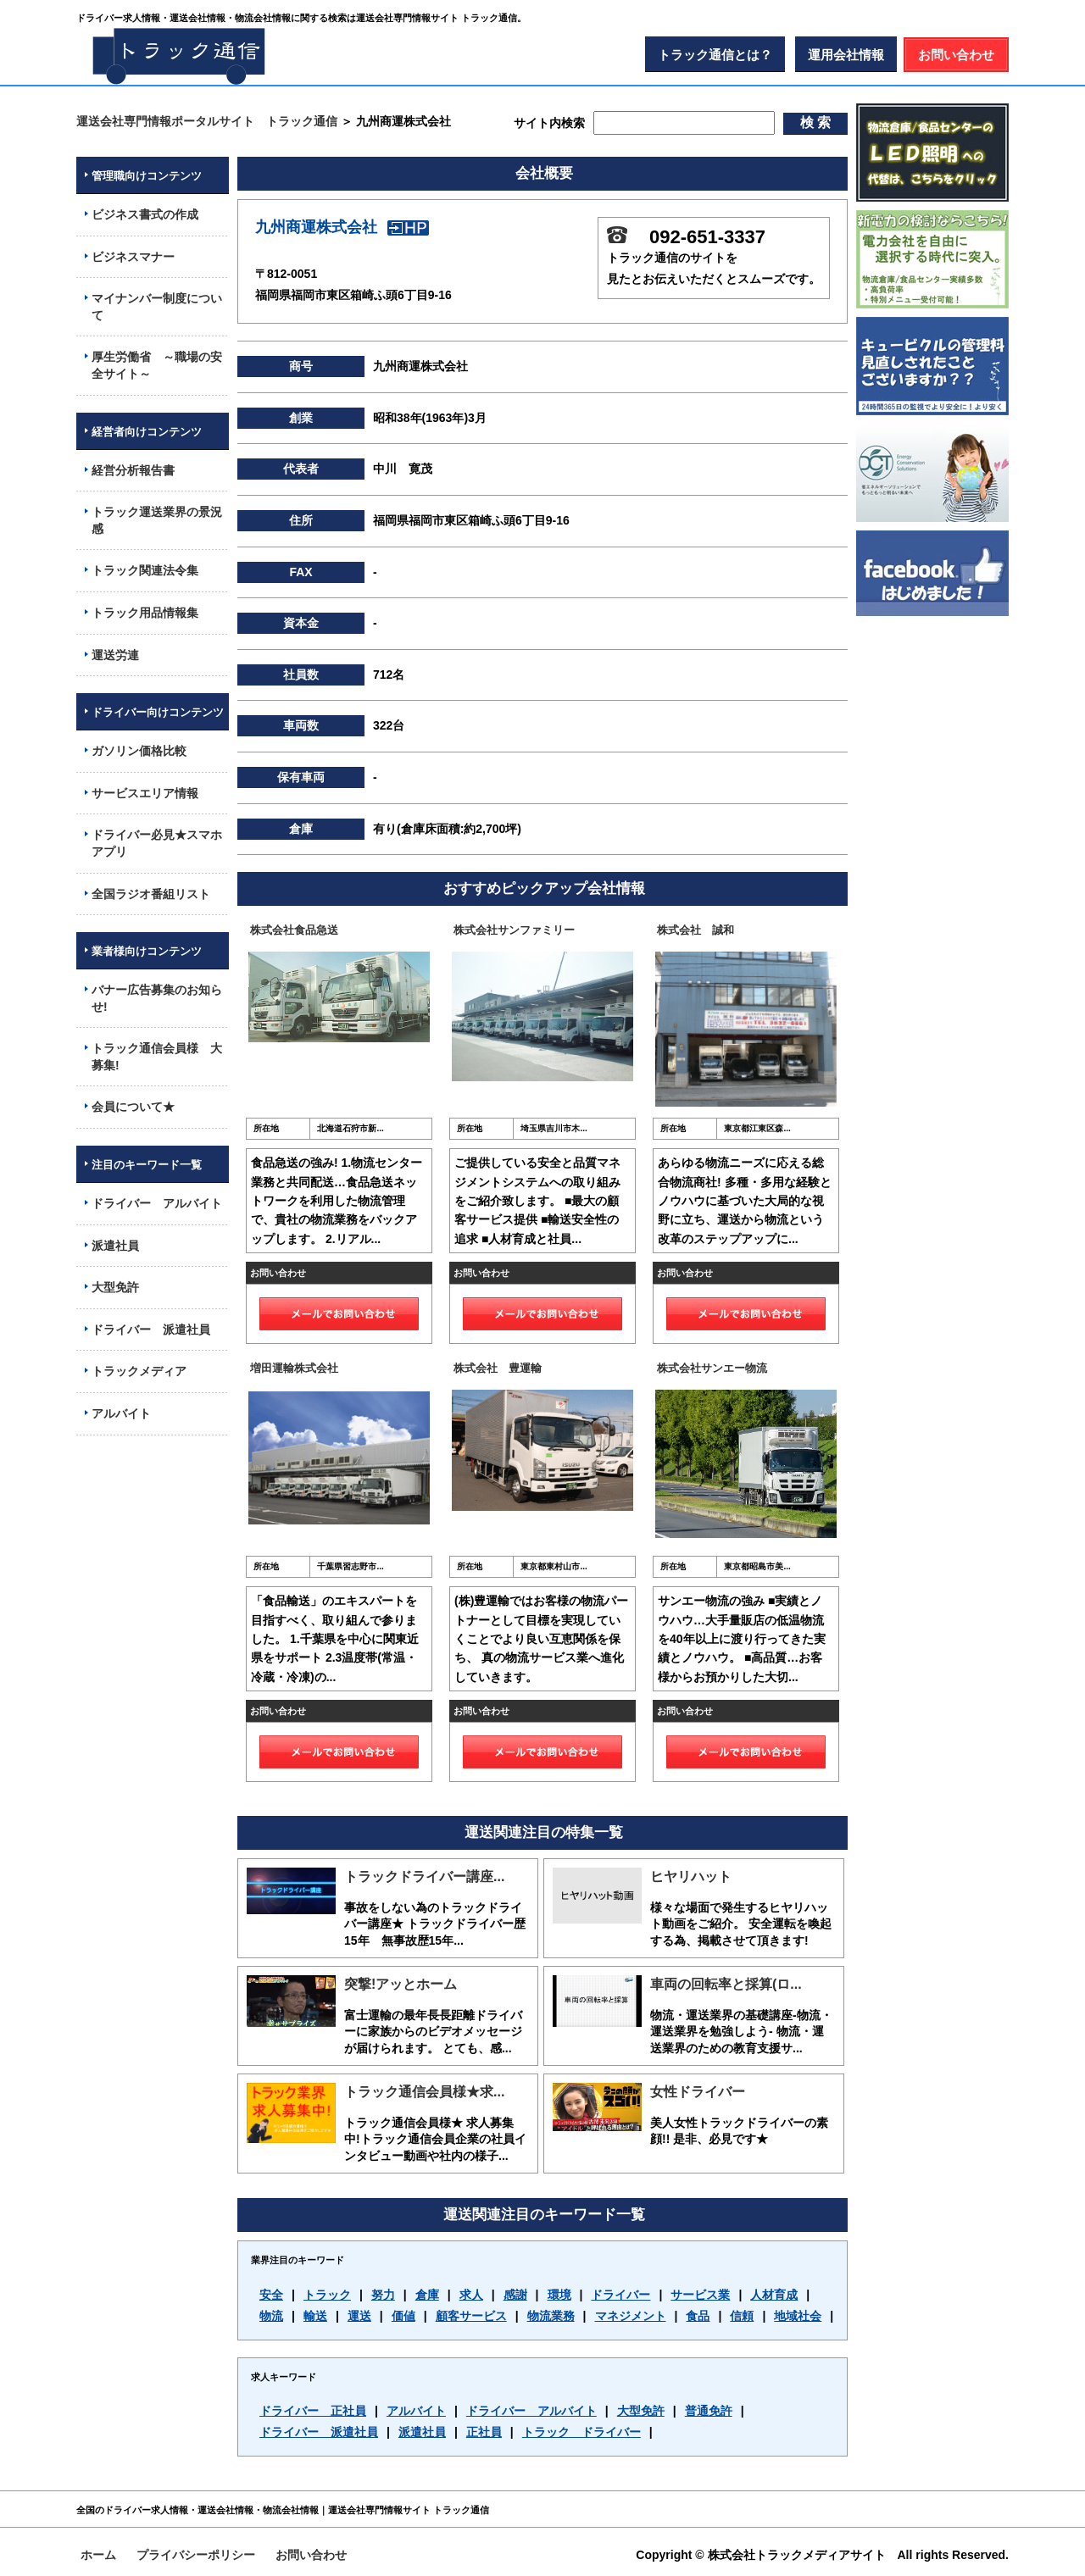  What do you see at coordinates (691, 1876) in the screenshot?
I see `ヒヤリハット` at bounding box center [691, 1876].